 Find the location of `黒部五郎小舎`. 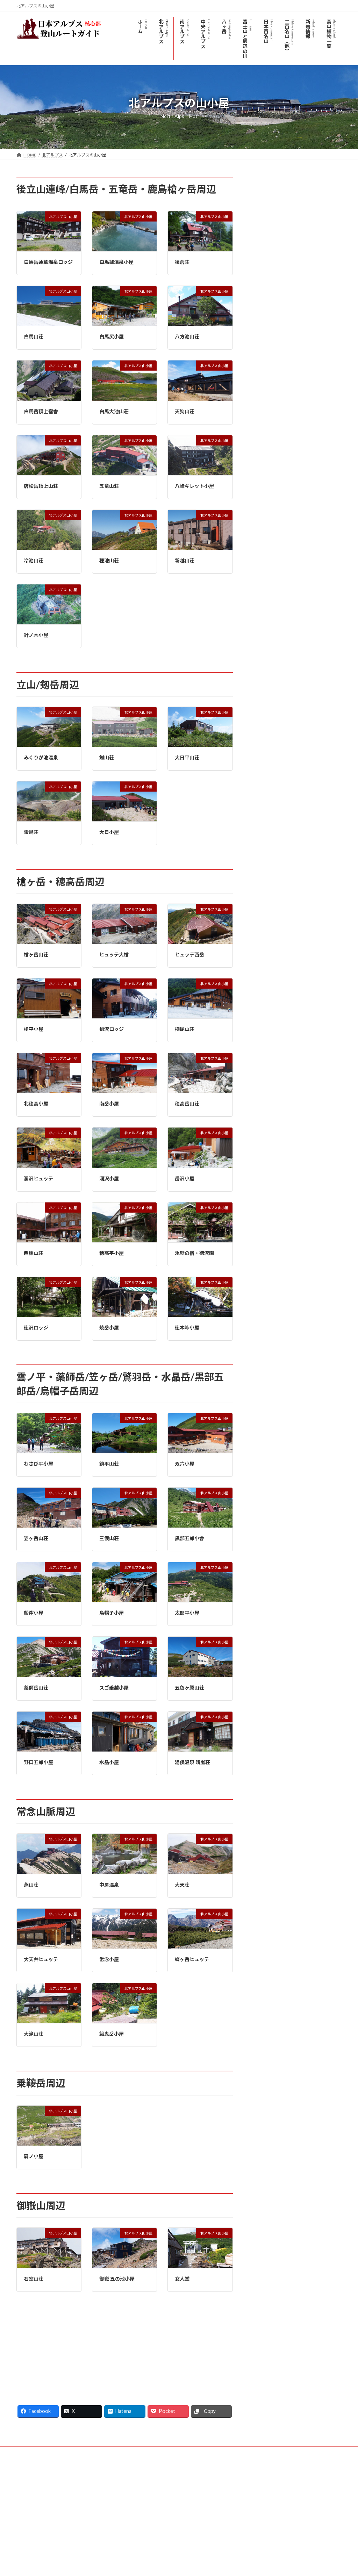

黒部五郎小舎 is located at coordinates (189, 1538).